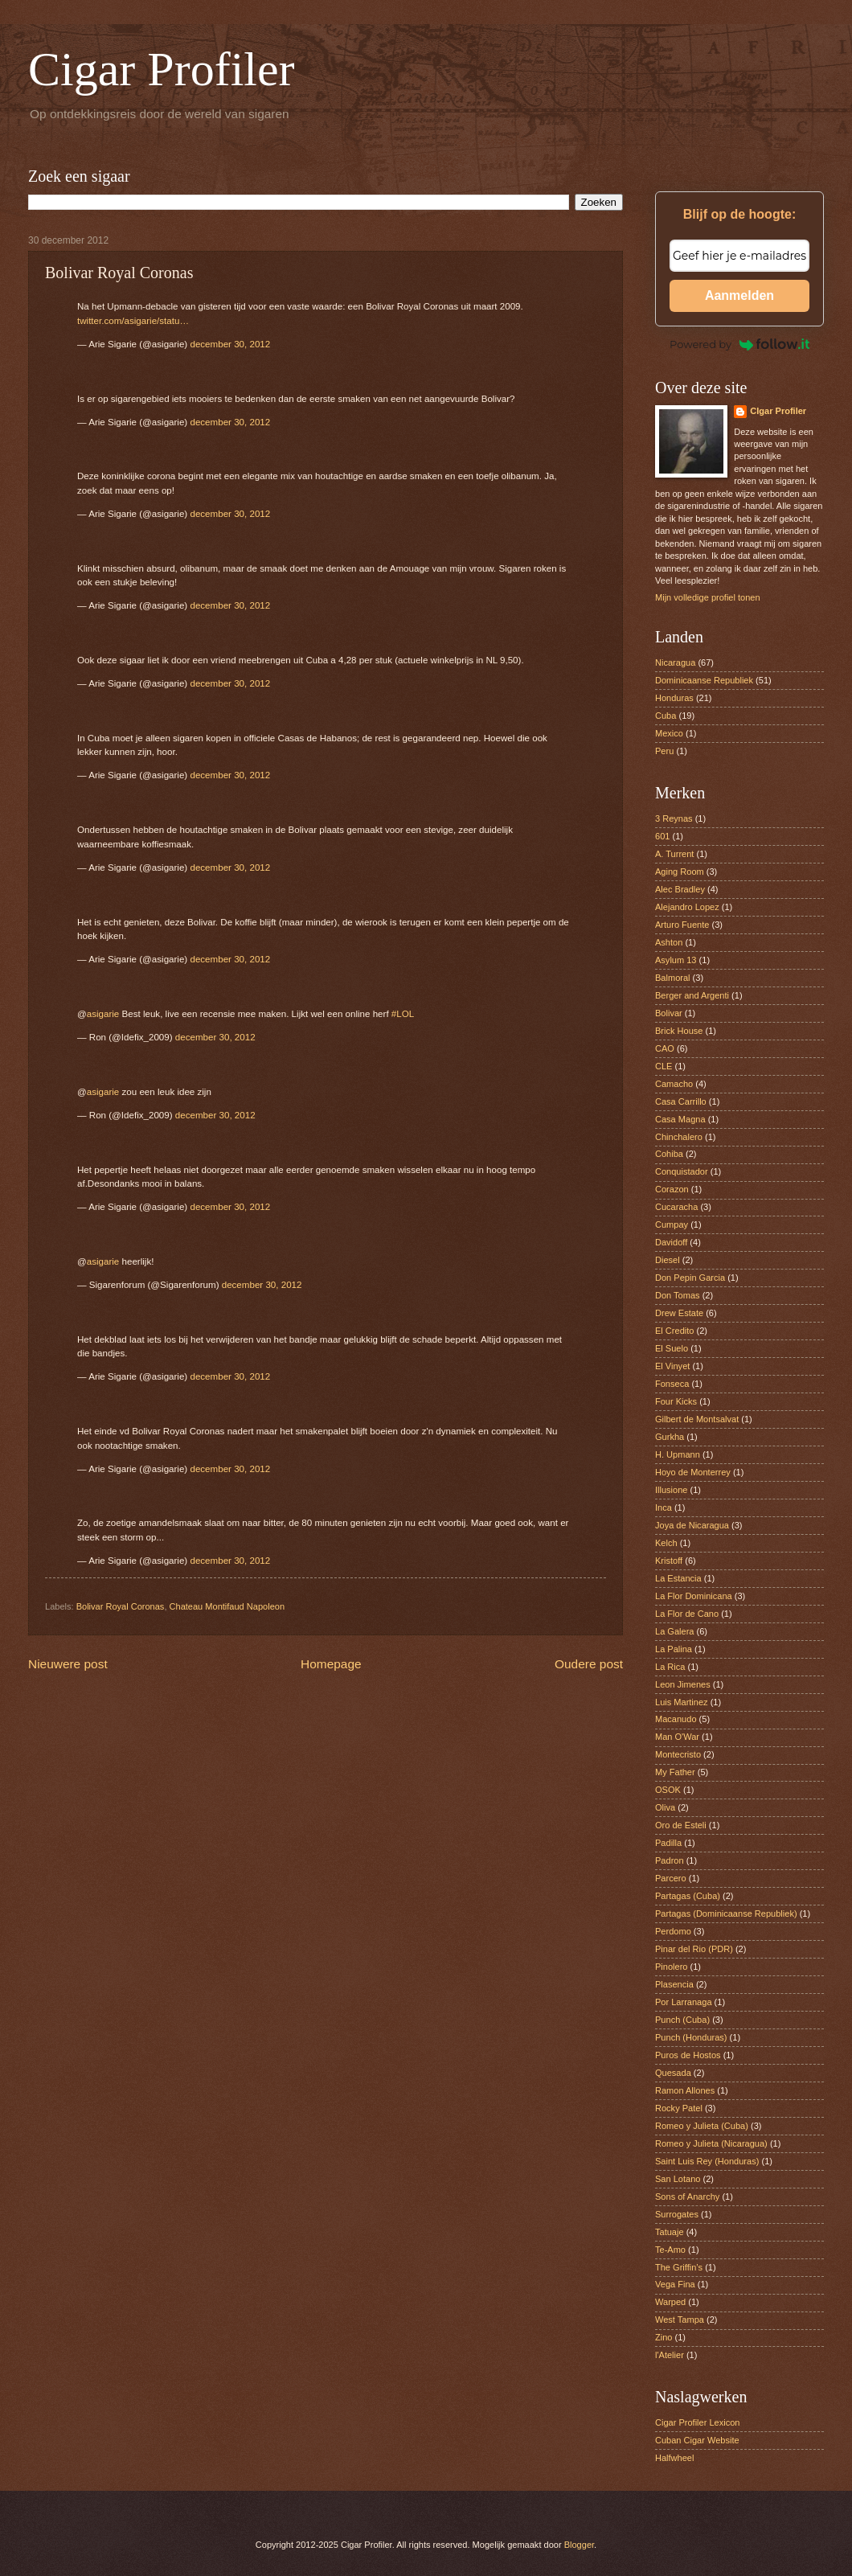  What do you see at coordinates (697, 2440) in the screenshot?
I see `Cuban Cigar Website` at bounding box center [697, 2440].